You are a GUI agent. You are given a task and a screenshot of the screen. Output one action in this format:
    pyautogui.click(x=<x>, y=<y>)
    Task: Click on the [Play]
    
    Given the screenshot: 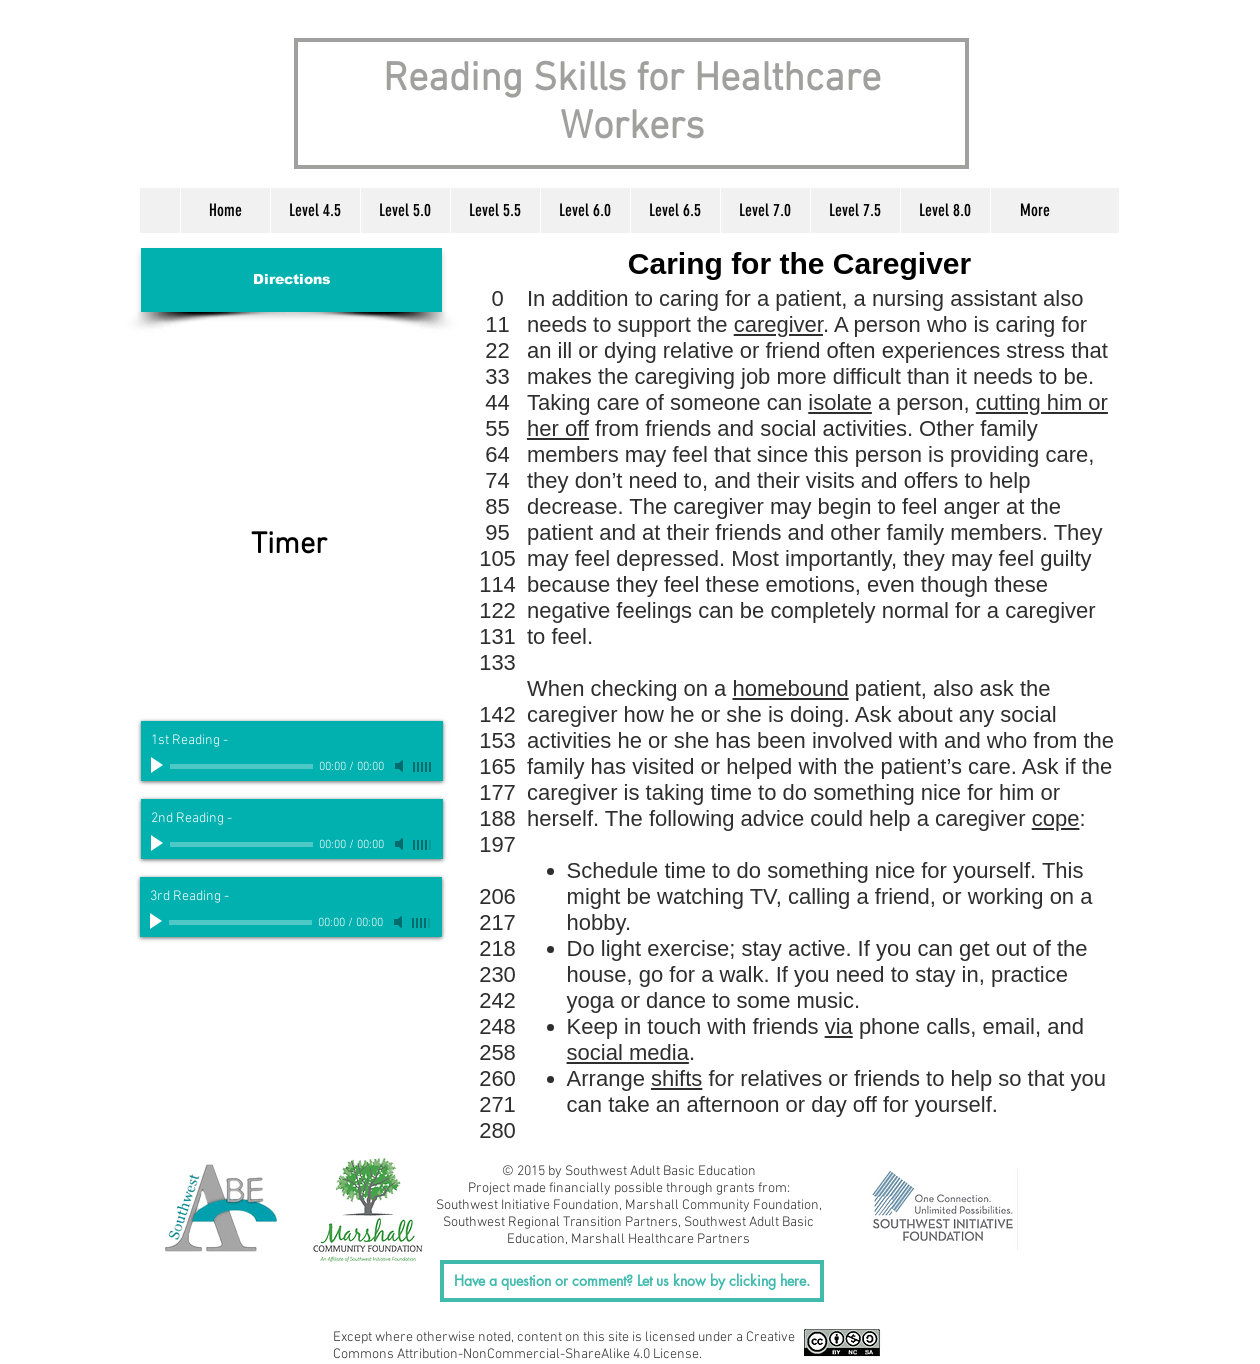 What is the action you would take?
    pyautogui.click(x=159, y=766)
    